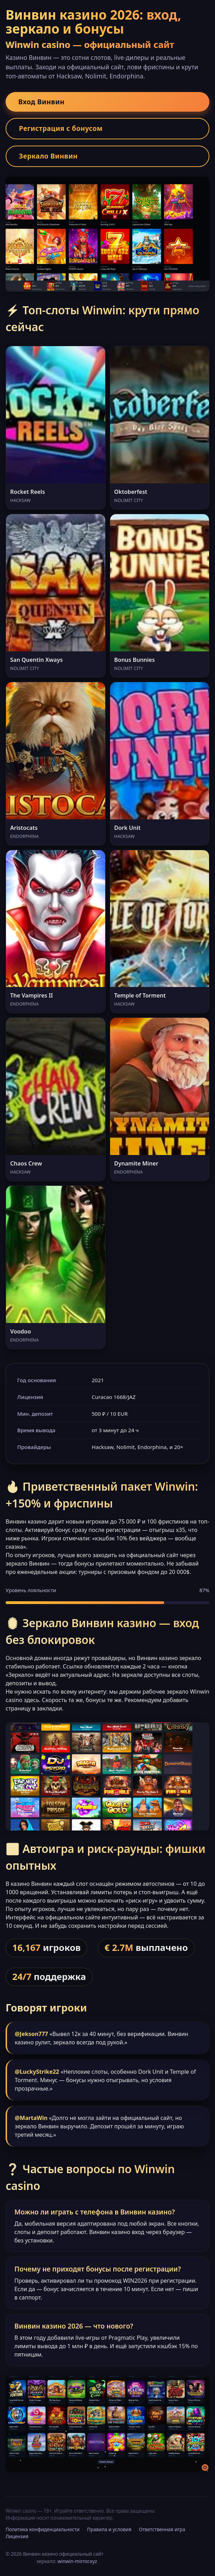  What do you see at coordinates (162, 2529) in the screenshot?
I see `Ответственная игра` at bounding box center [162, 2529].